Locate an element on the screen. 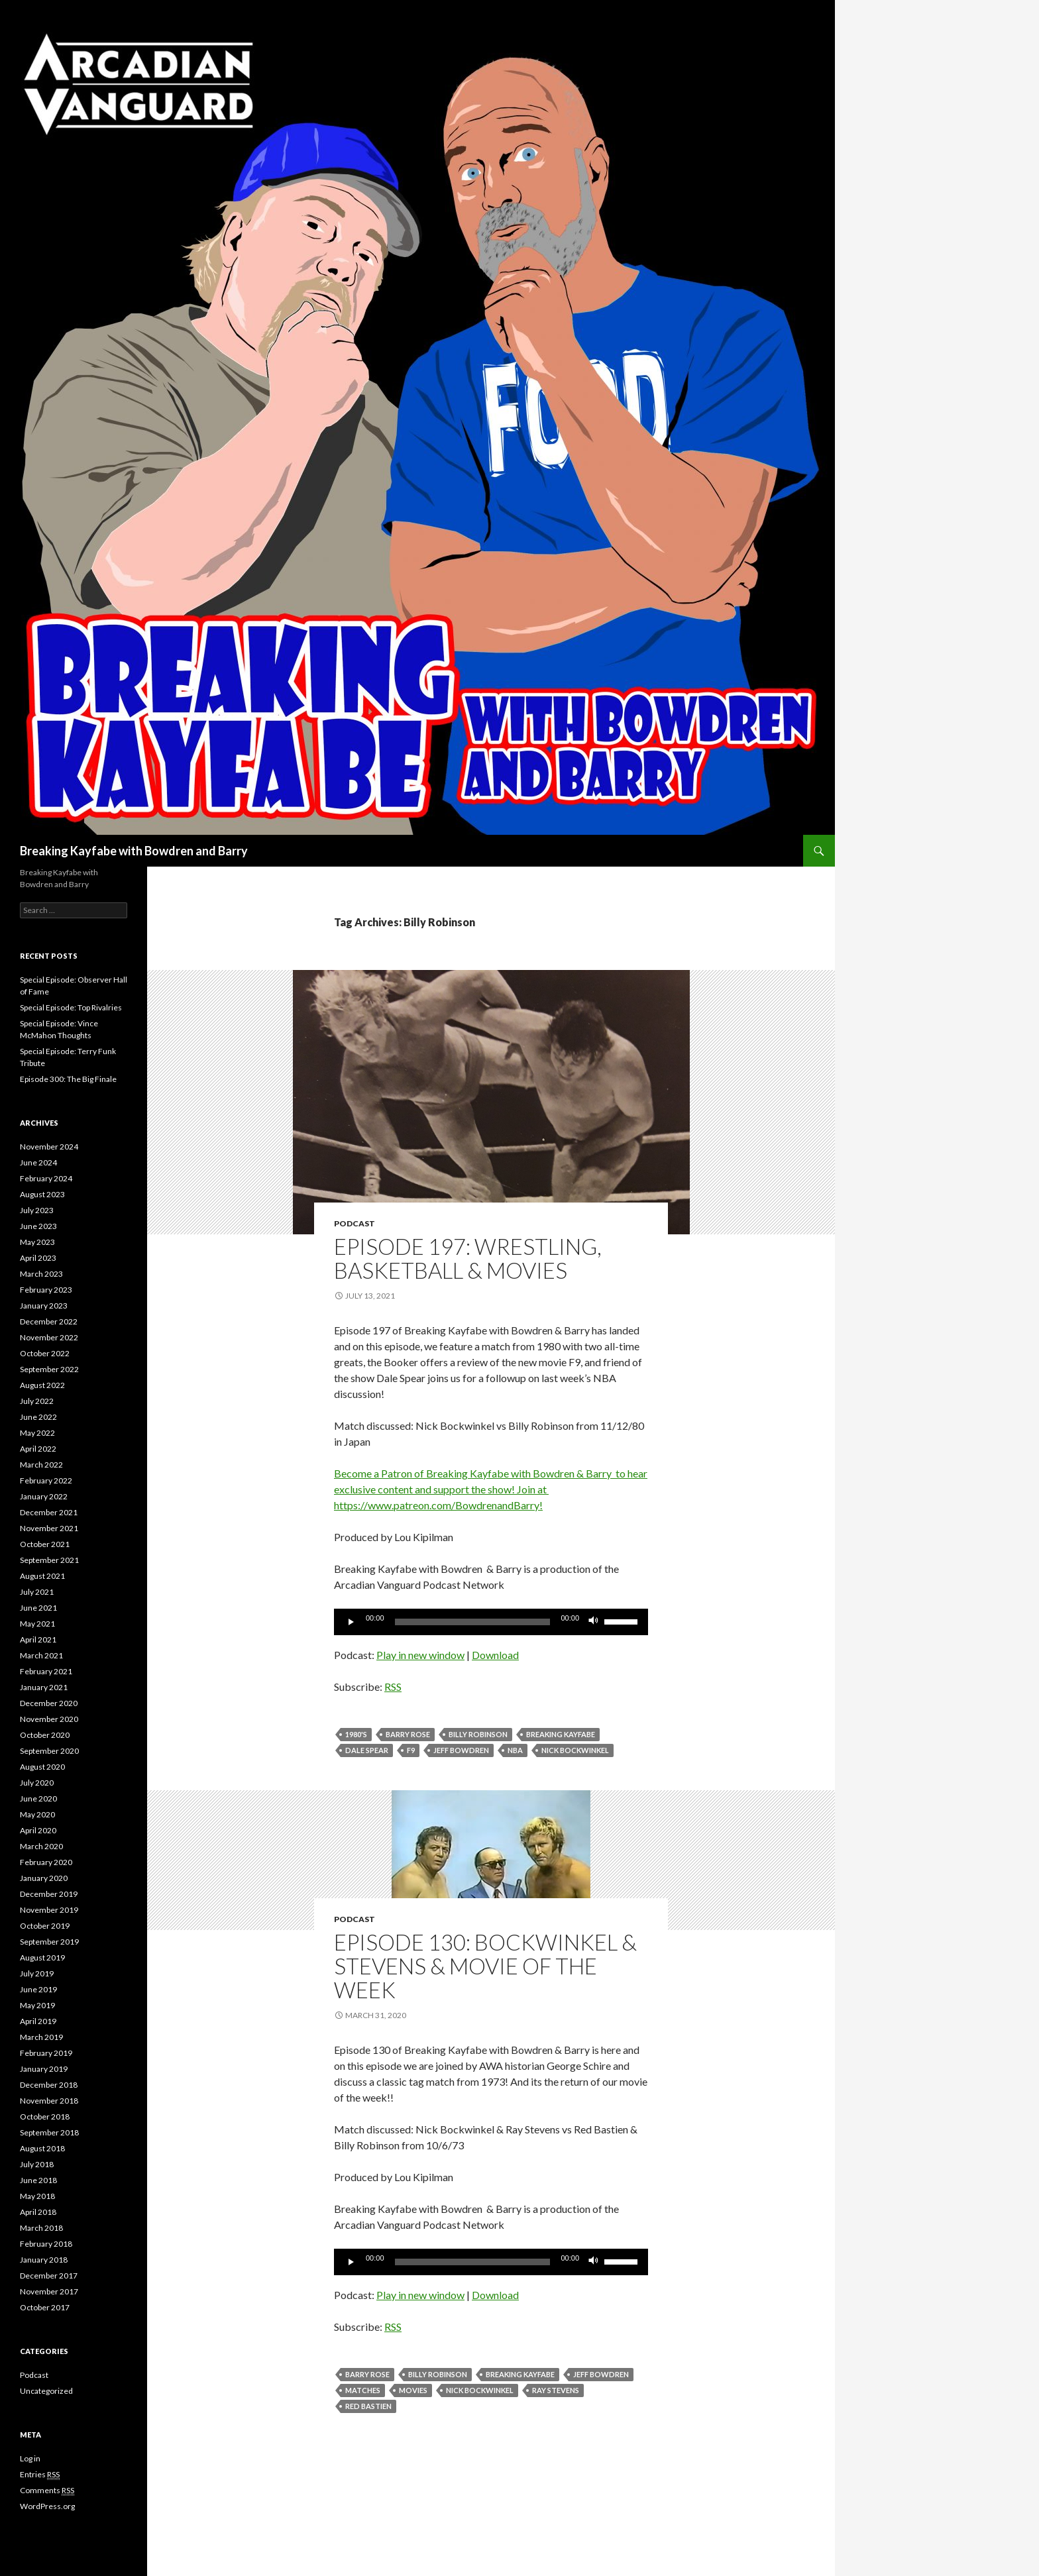 Image resolution: width=1039 pixels, height=2576 pixels. November 2017 is located at coordinates (49, 2291).